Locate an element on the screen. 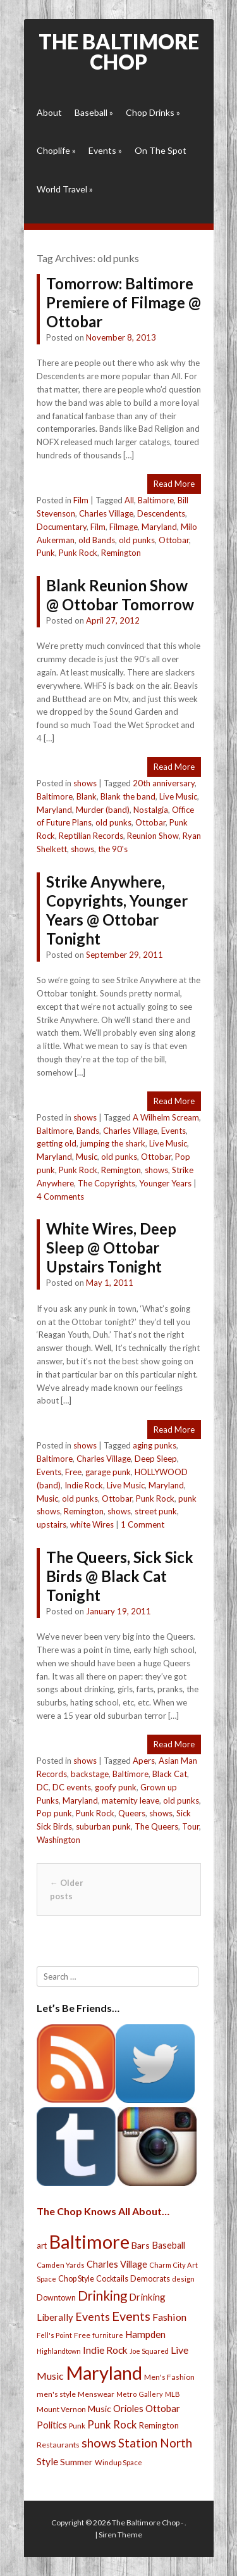 The height and width of the screenshot is (2576, 237). World Travel is located at coordinates (65, 189).